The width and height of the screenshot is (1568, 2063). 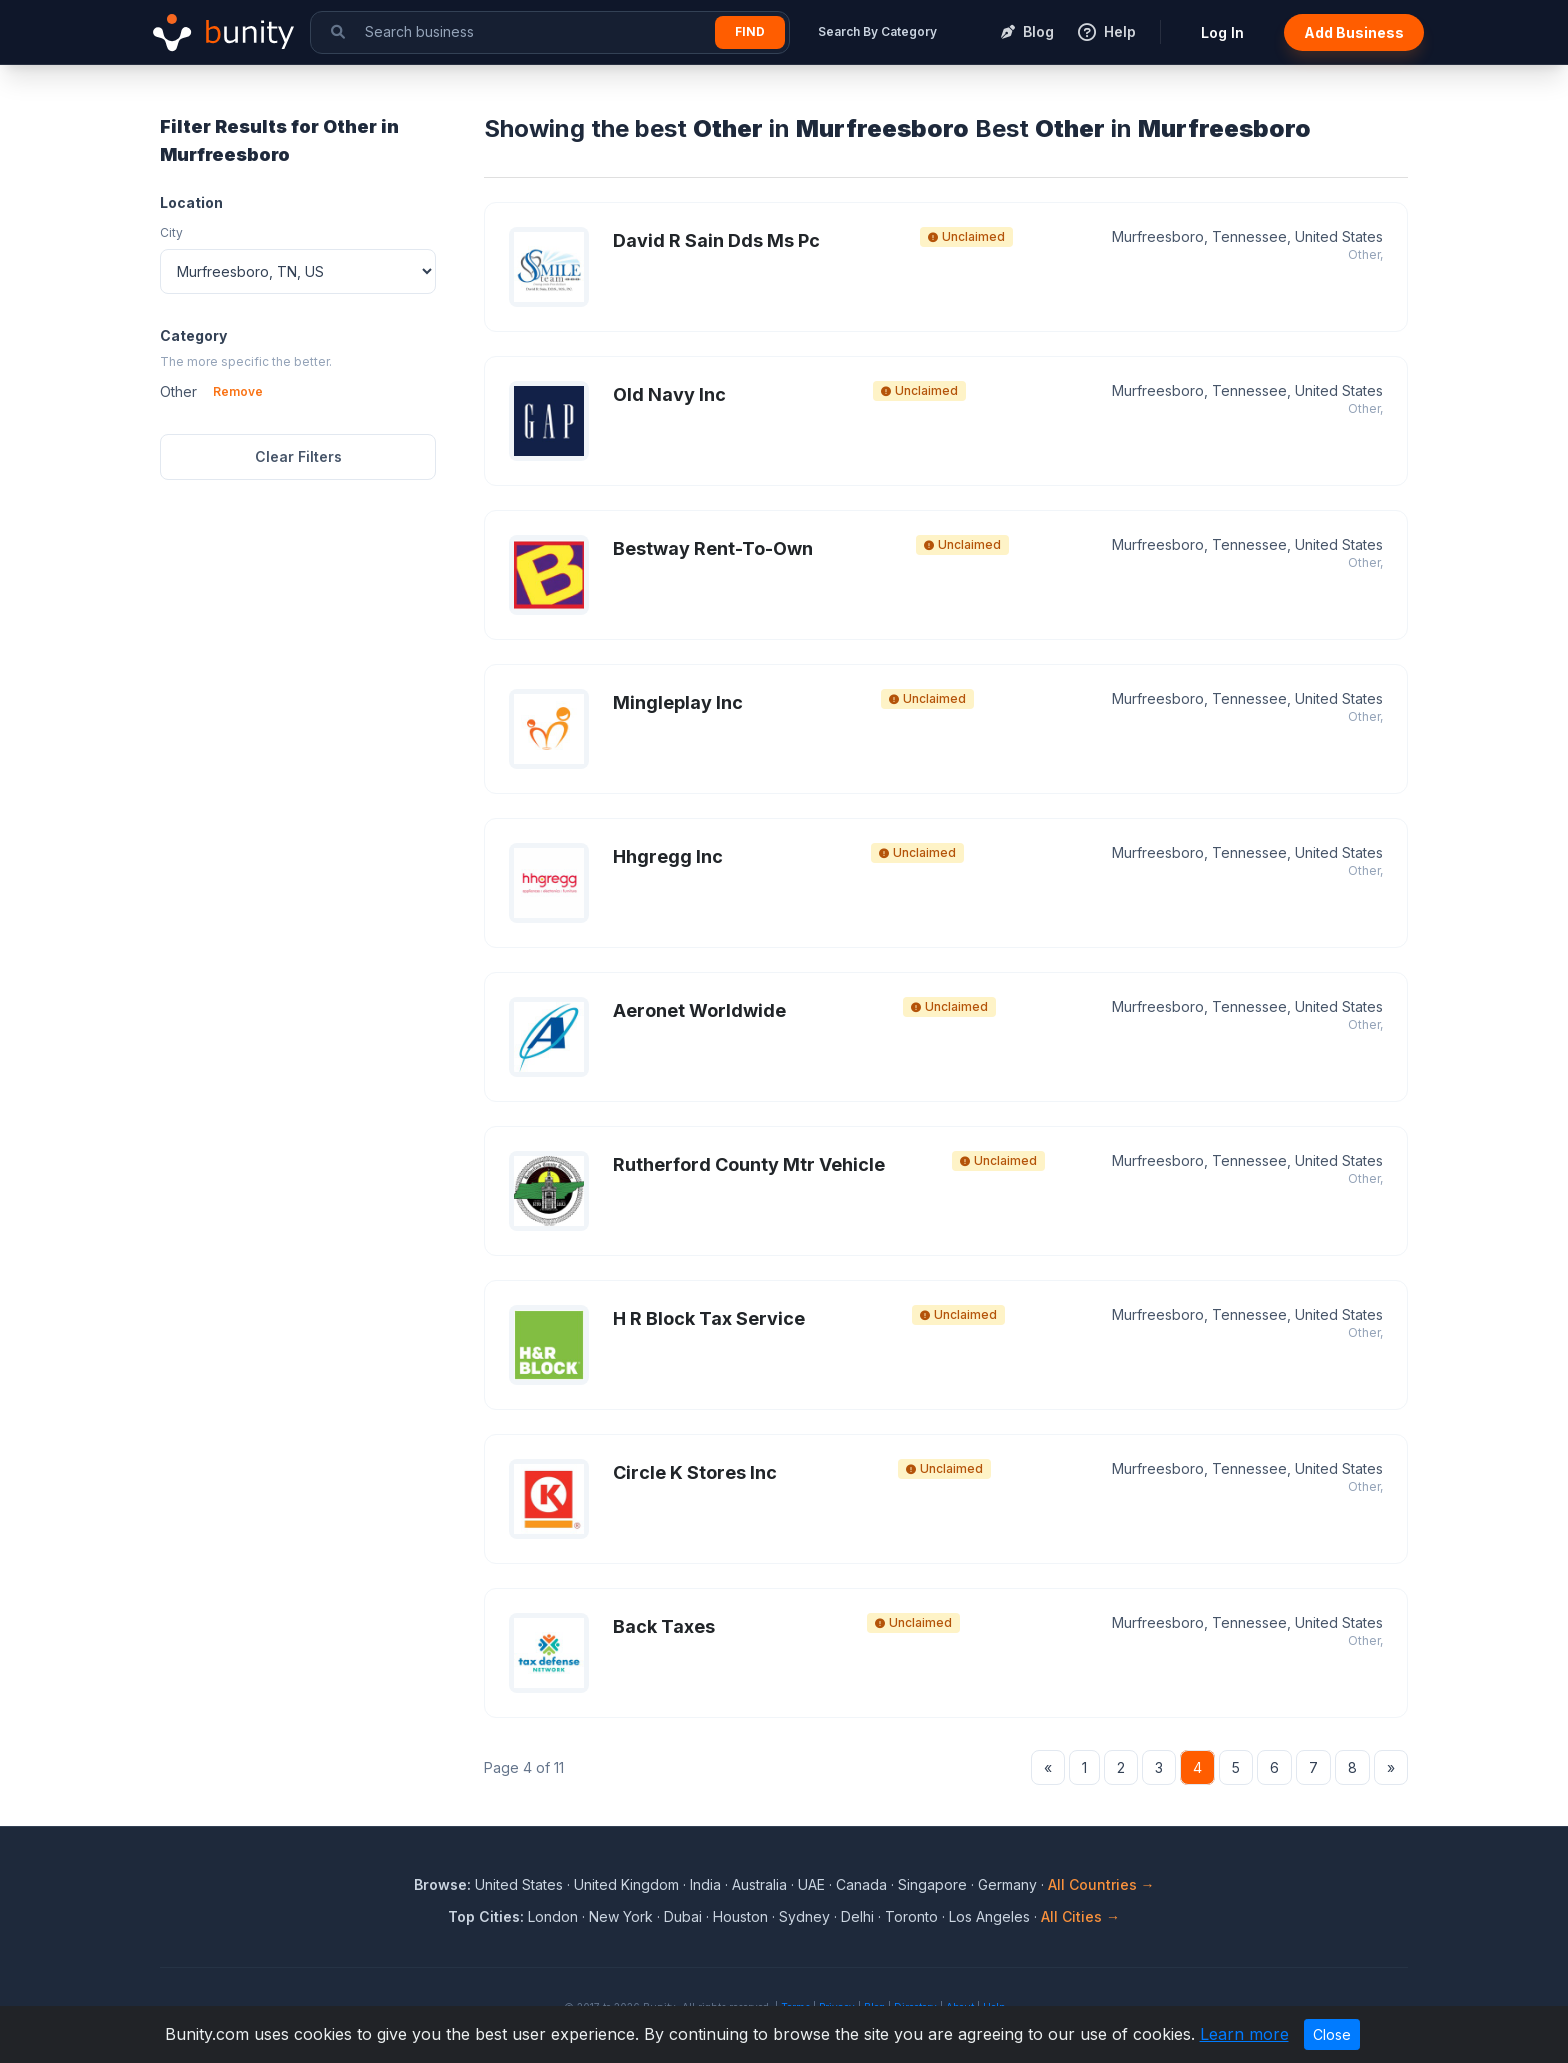 I want to click on Log In, so click(x=1222, y=32).